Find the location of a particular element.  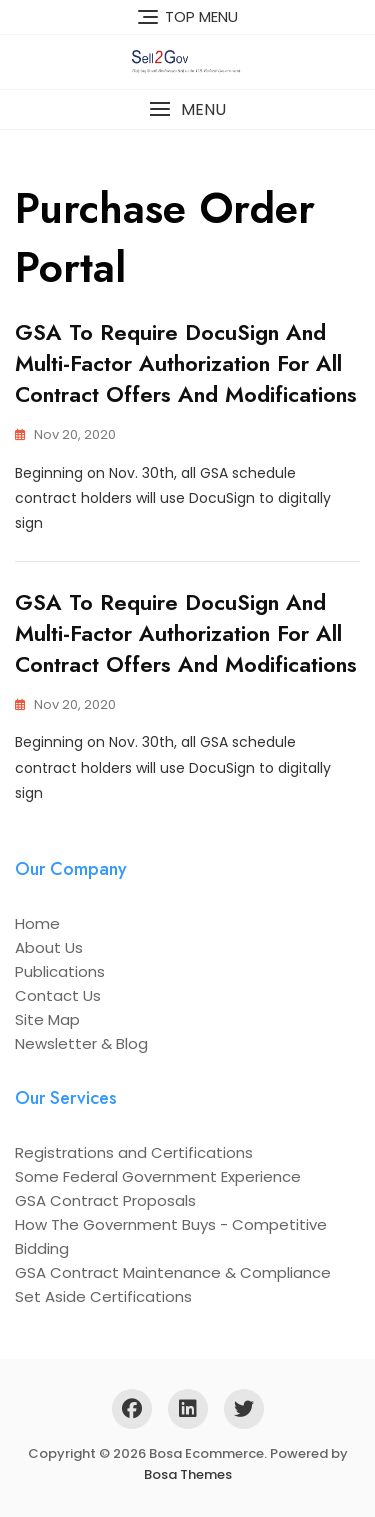

Contact Us is located at coordinates (58, 995).